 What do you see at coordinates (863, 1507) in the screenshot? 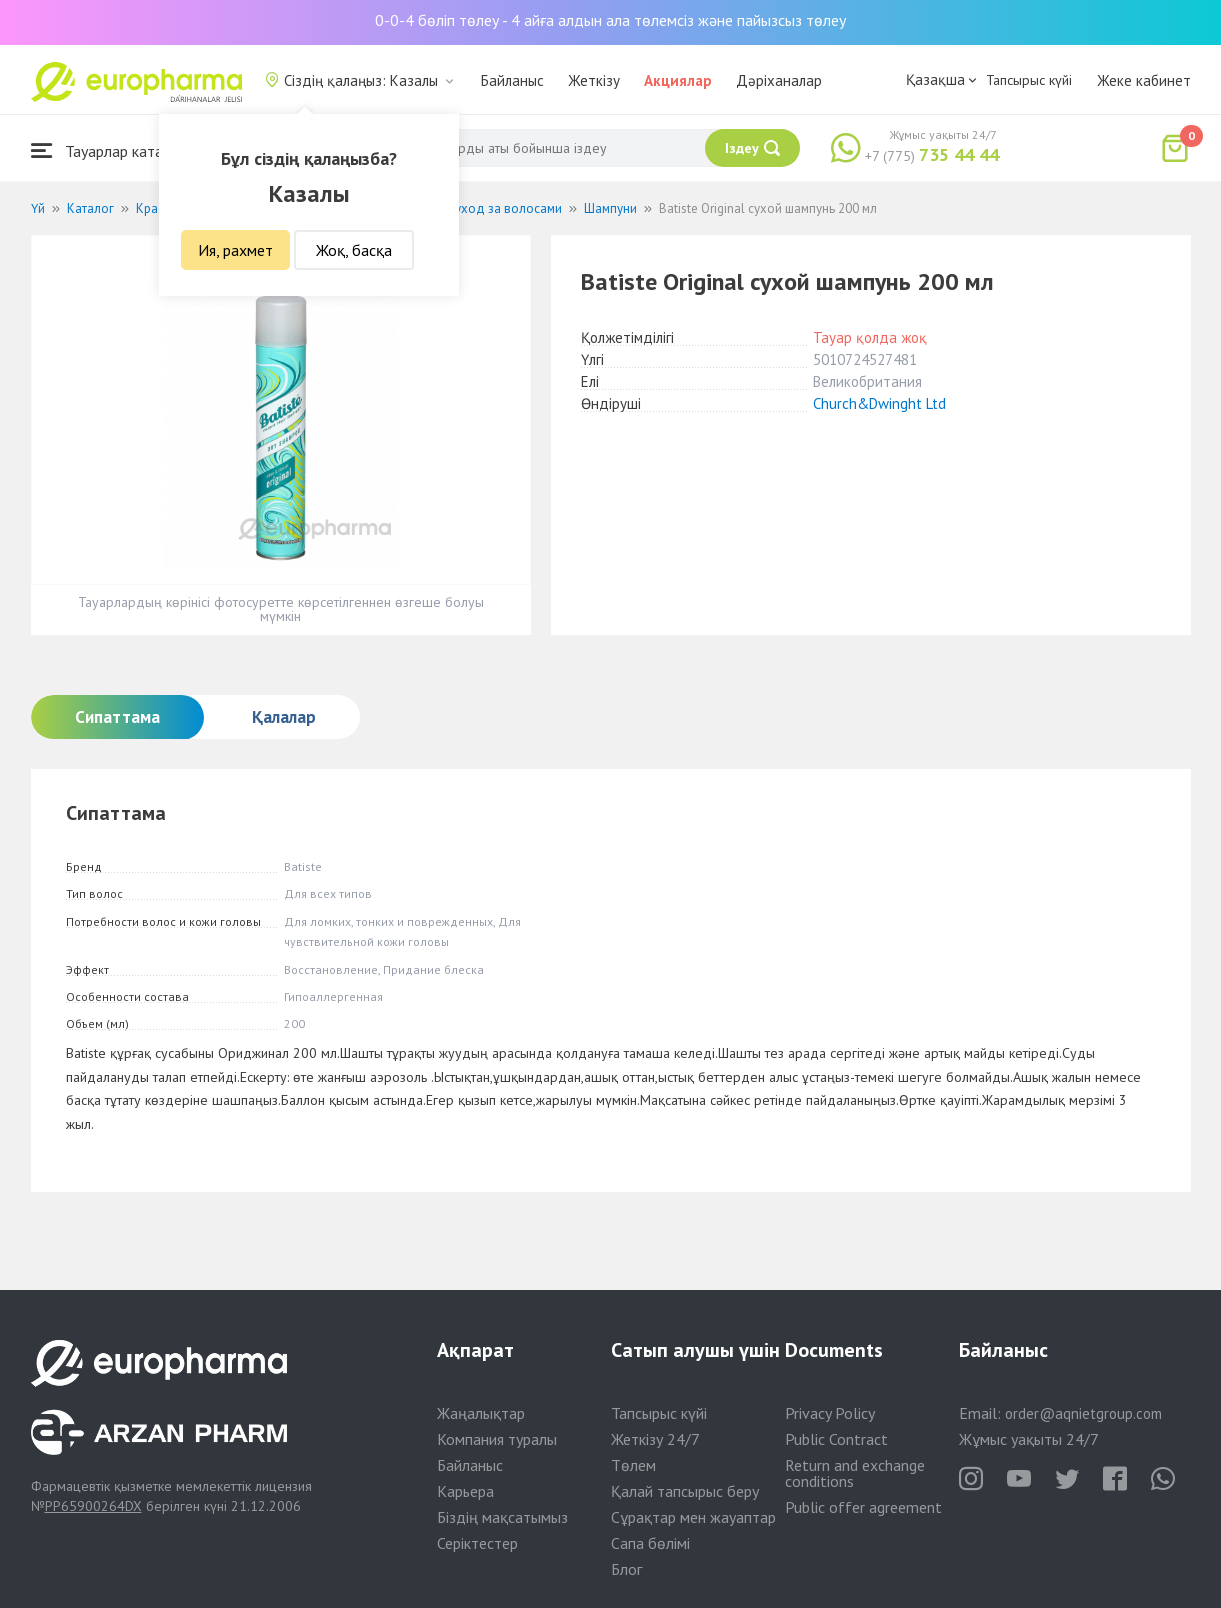
I see `Public offer agreement` at bounding box center [863, 1507].